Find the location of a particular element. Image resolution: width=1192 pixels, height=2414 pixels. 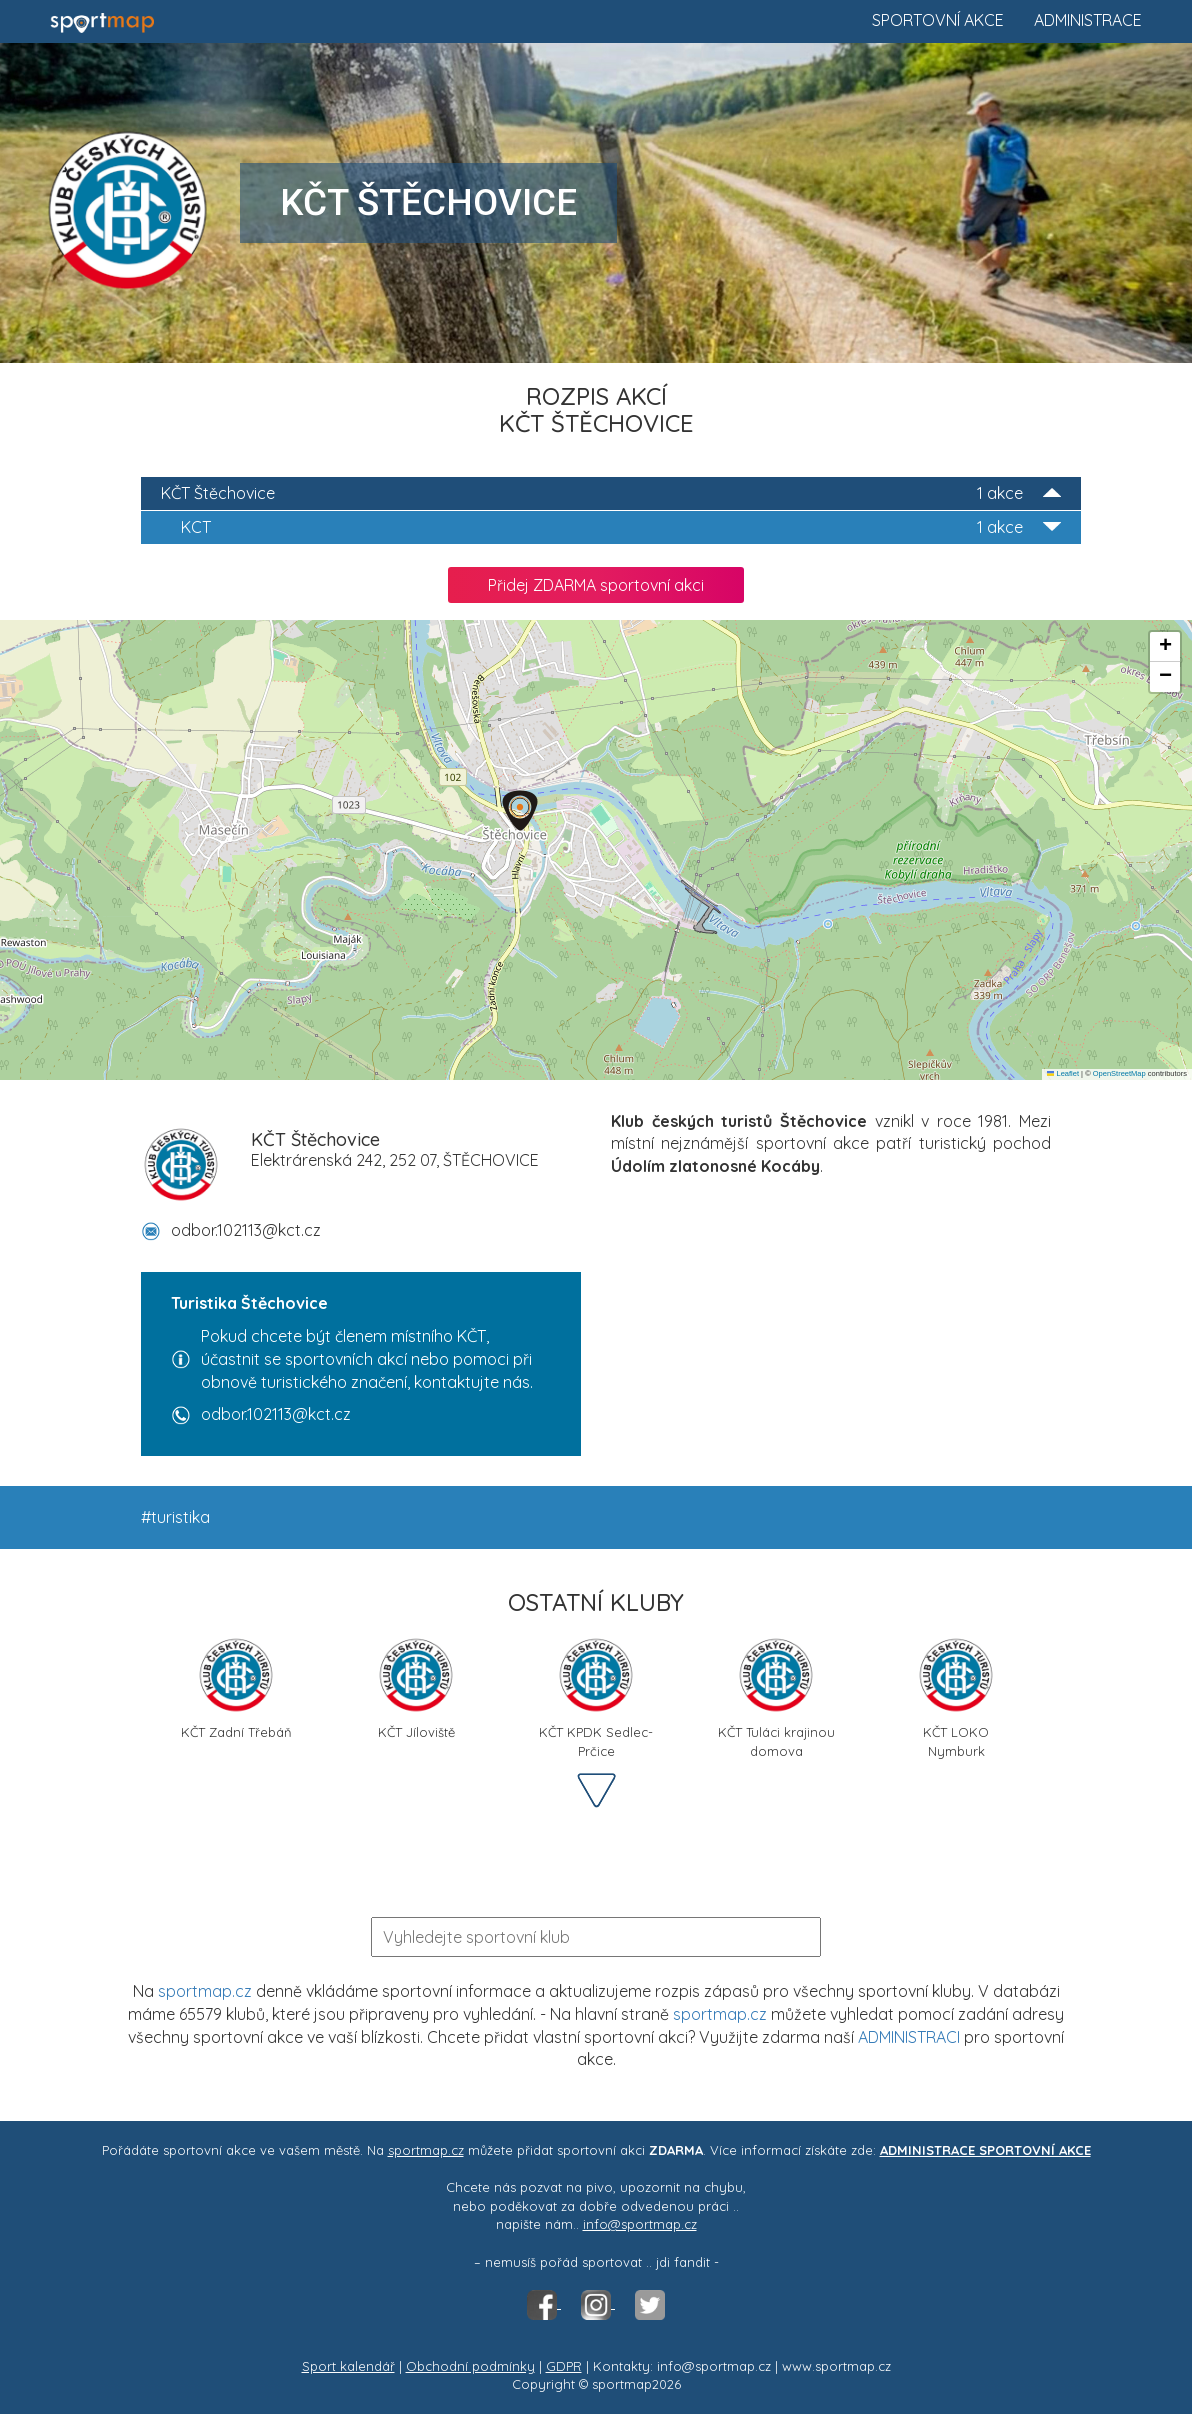

OpenStreetMap is located at coordinates (1119, 1073).